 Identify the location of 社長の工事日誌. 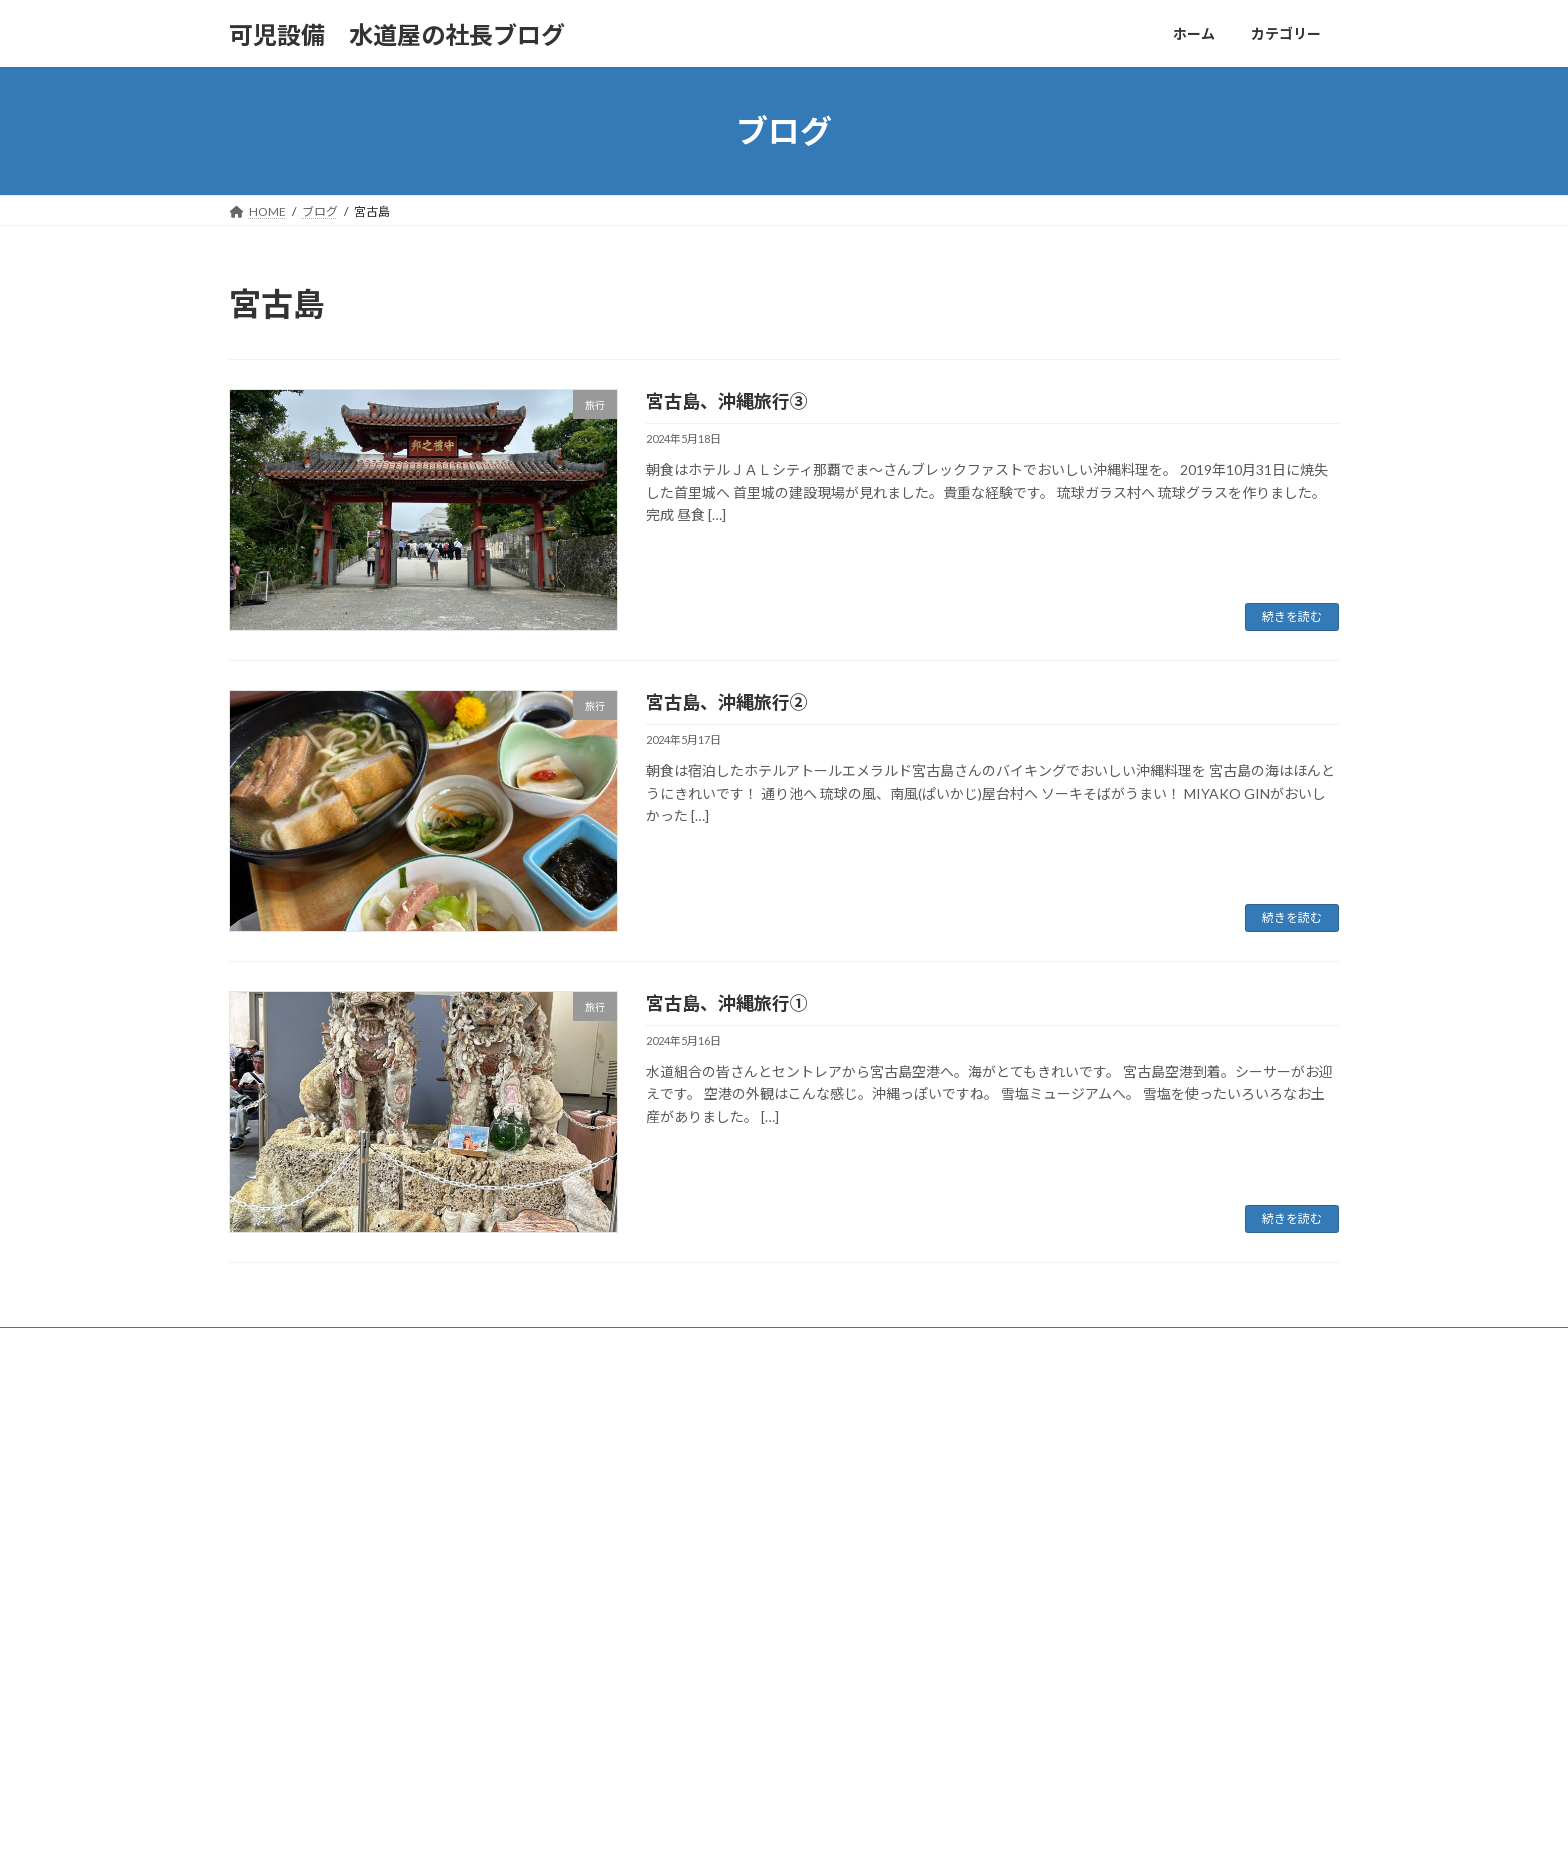
(663, 1668).